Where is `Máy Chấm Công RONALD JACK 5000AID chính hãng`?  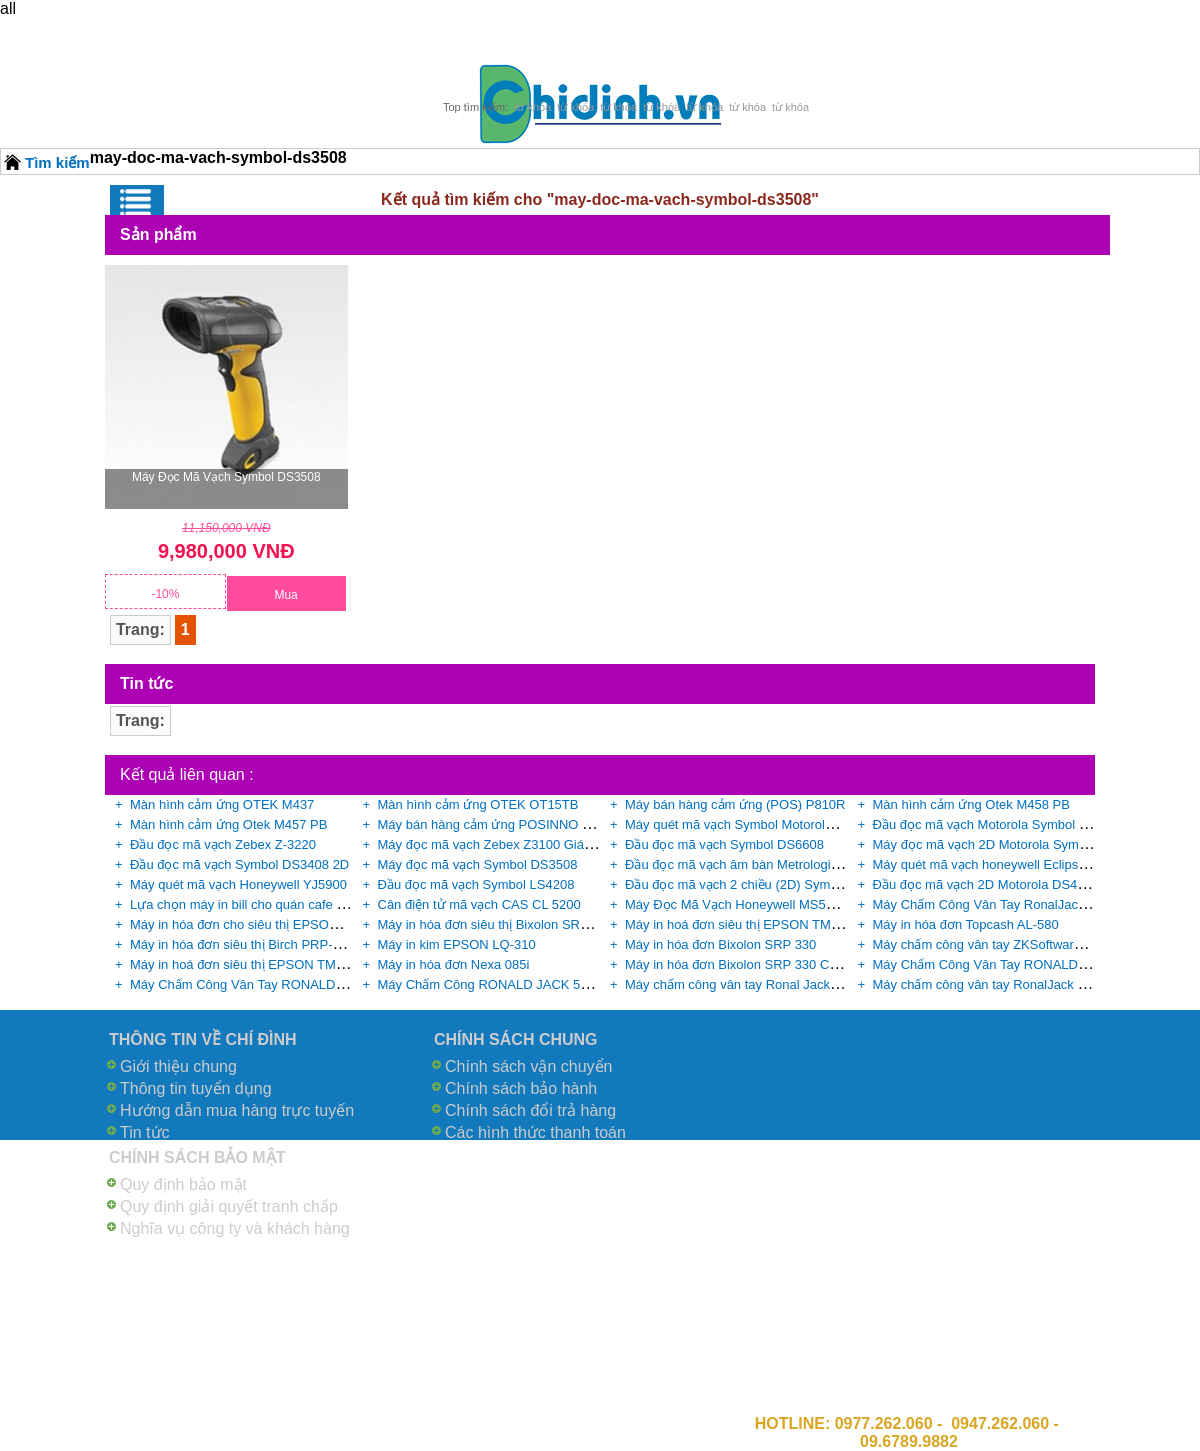 Máy Chấm Công RONALD JACK 5000AID chính hãng is located at coordinates (535, 984).